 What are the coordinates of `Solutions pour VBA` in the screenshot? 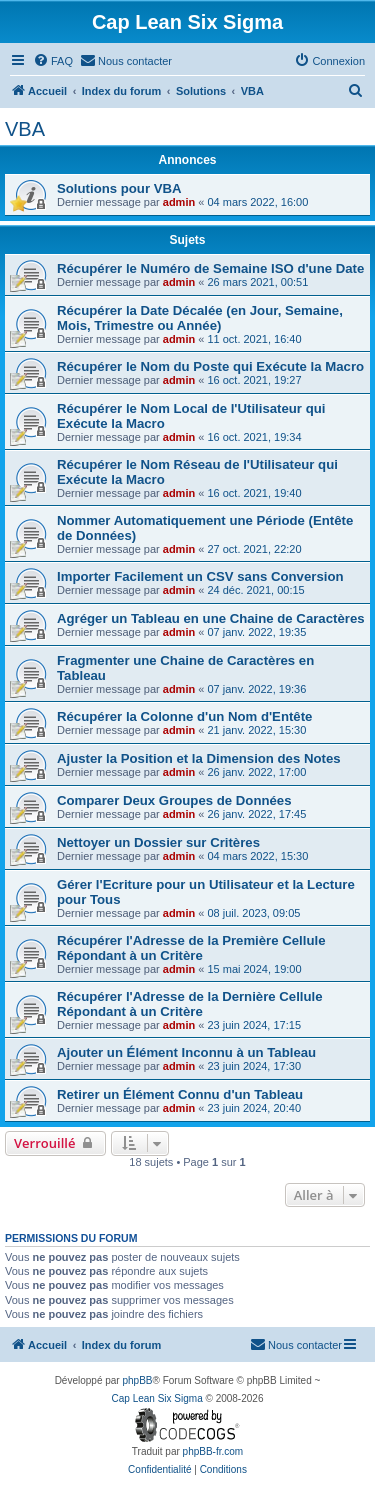 It's located at (119, 188).